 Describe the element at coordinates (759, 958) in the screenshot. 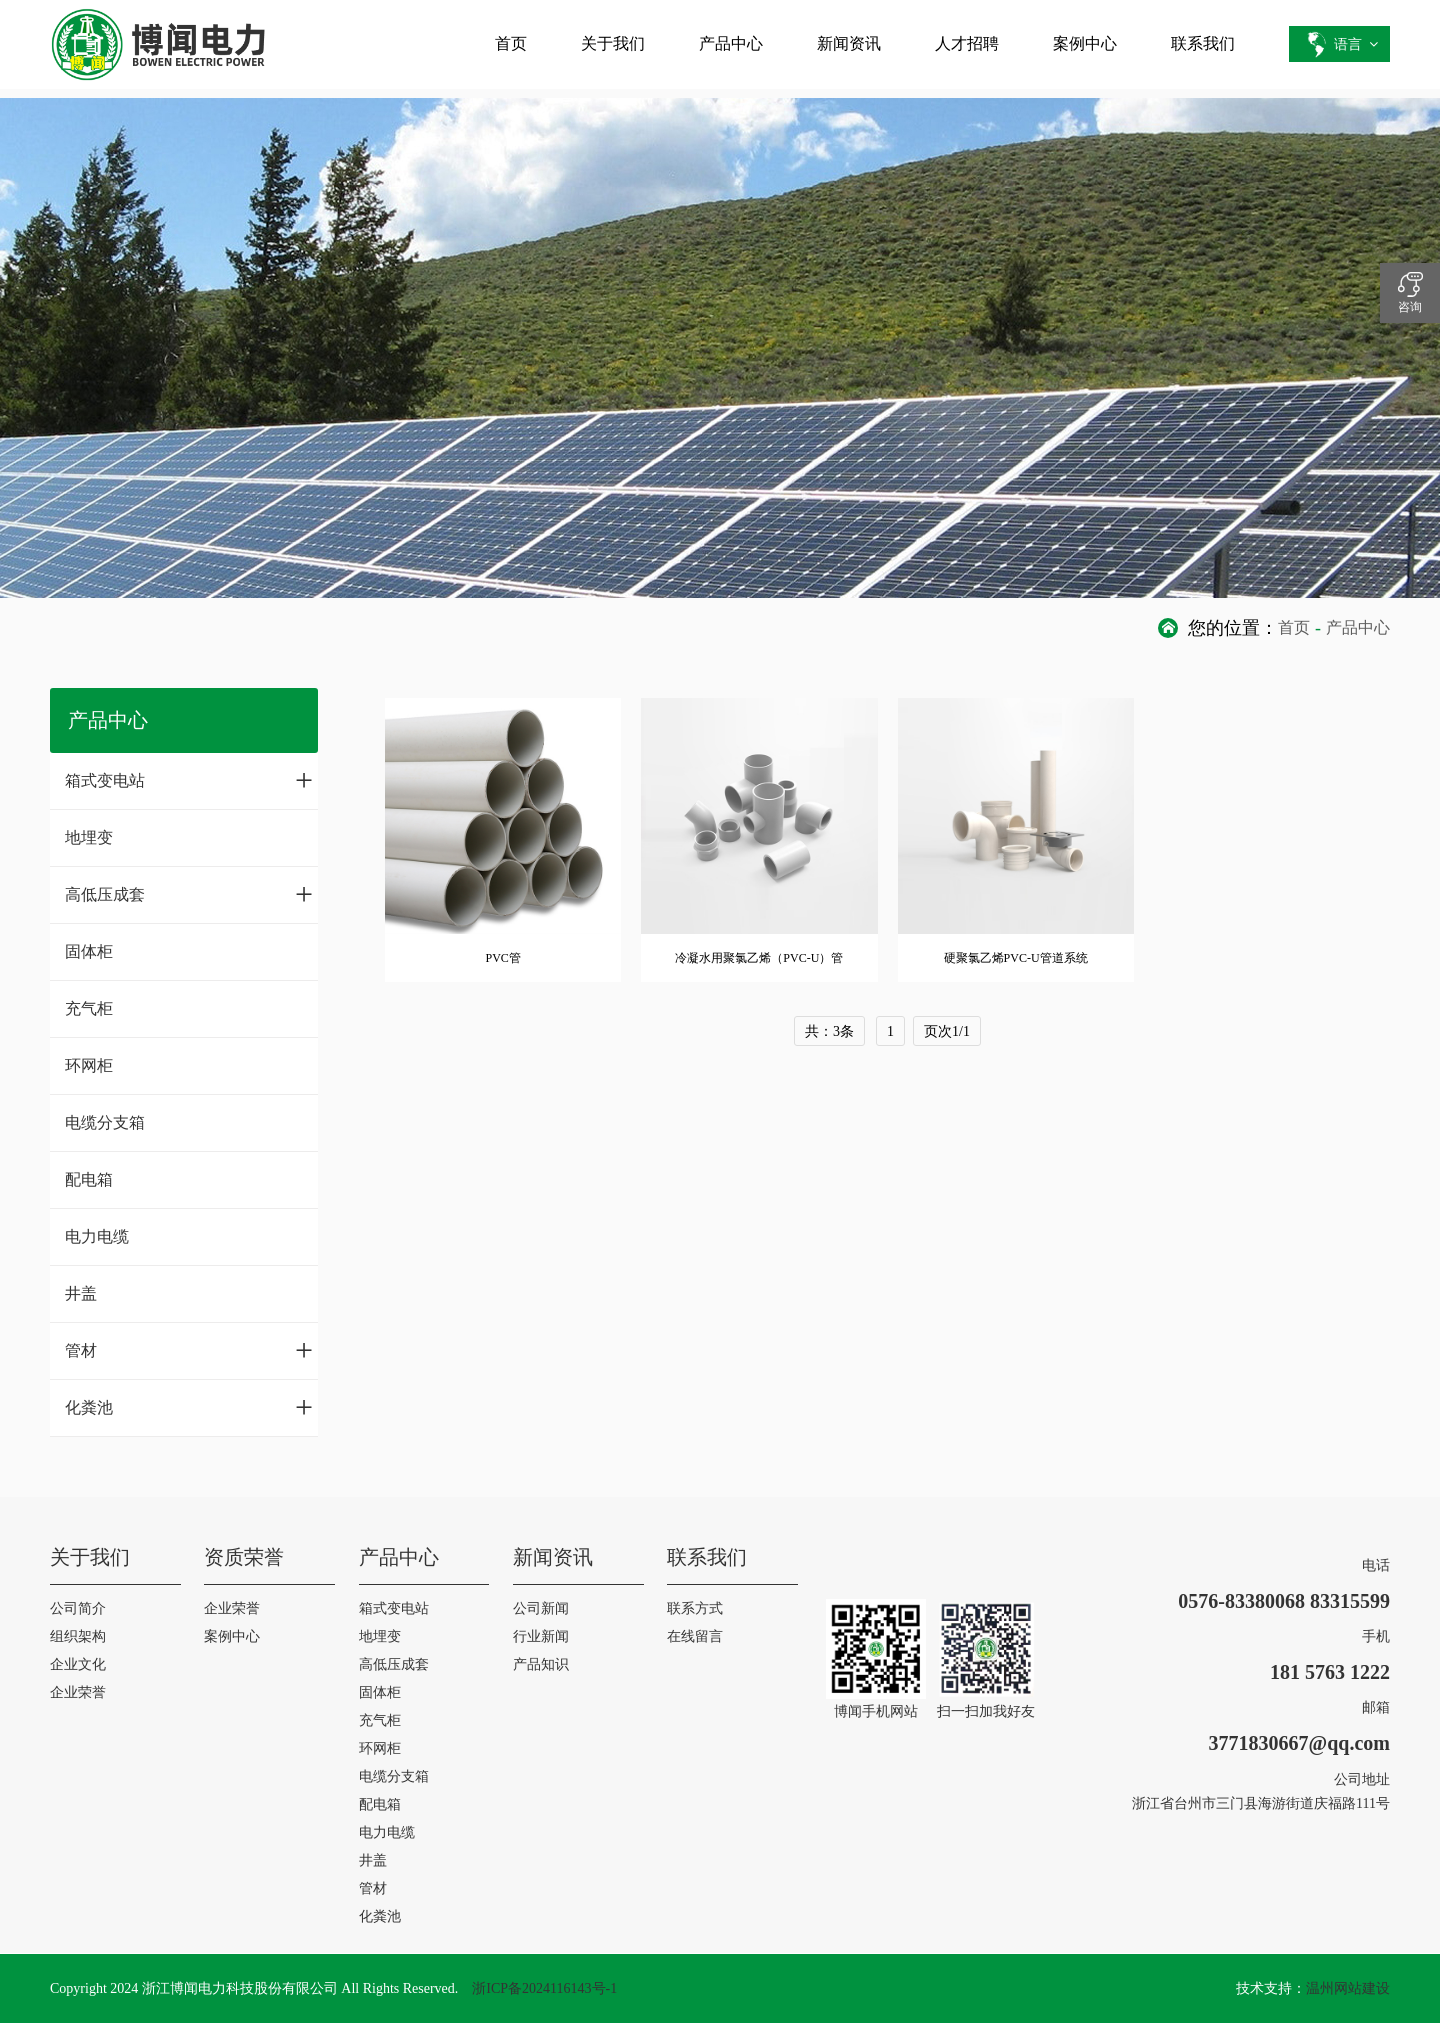

I see `冷凝水用聚氯乙烯（PVC-U）管` at that location.